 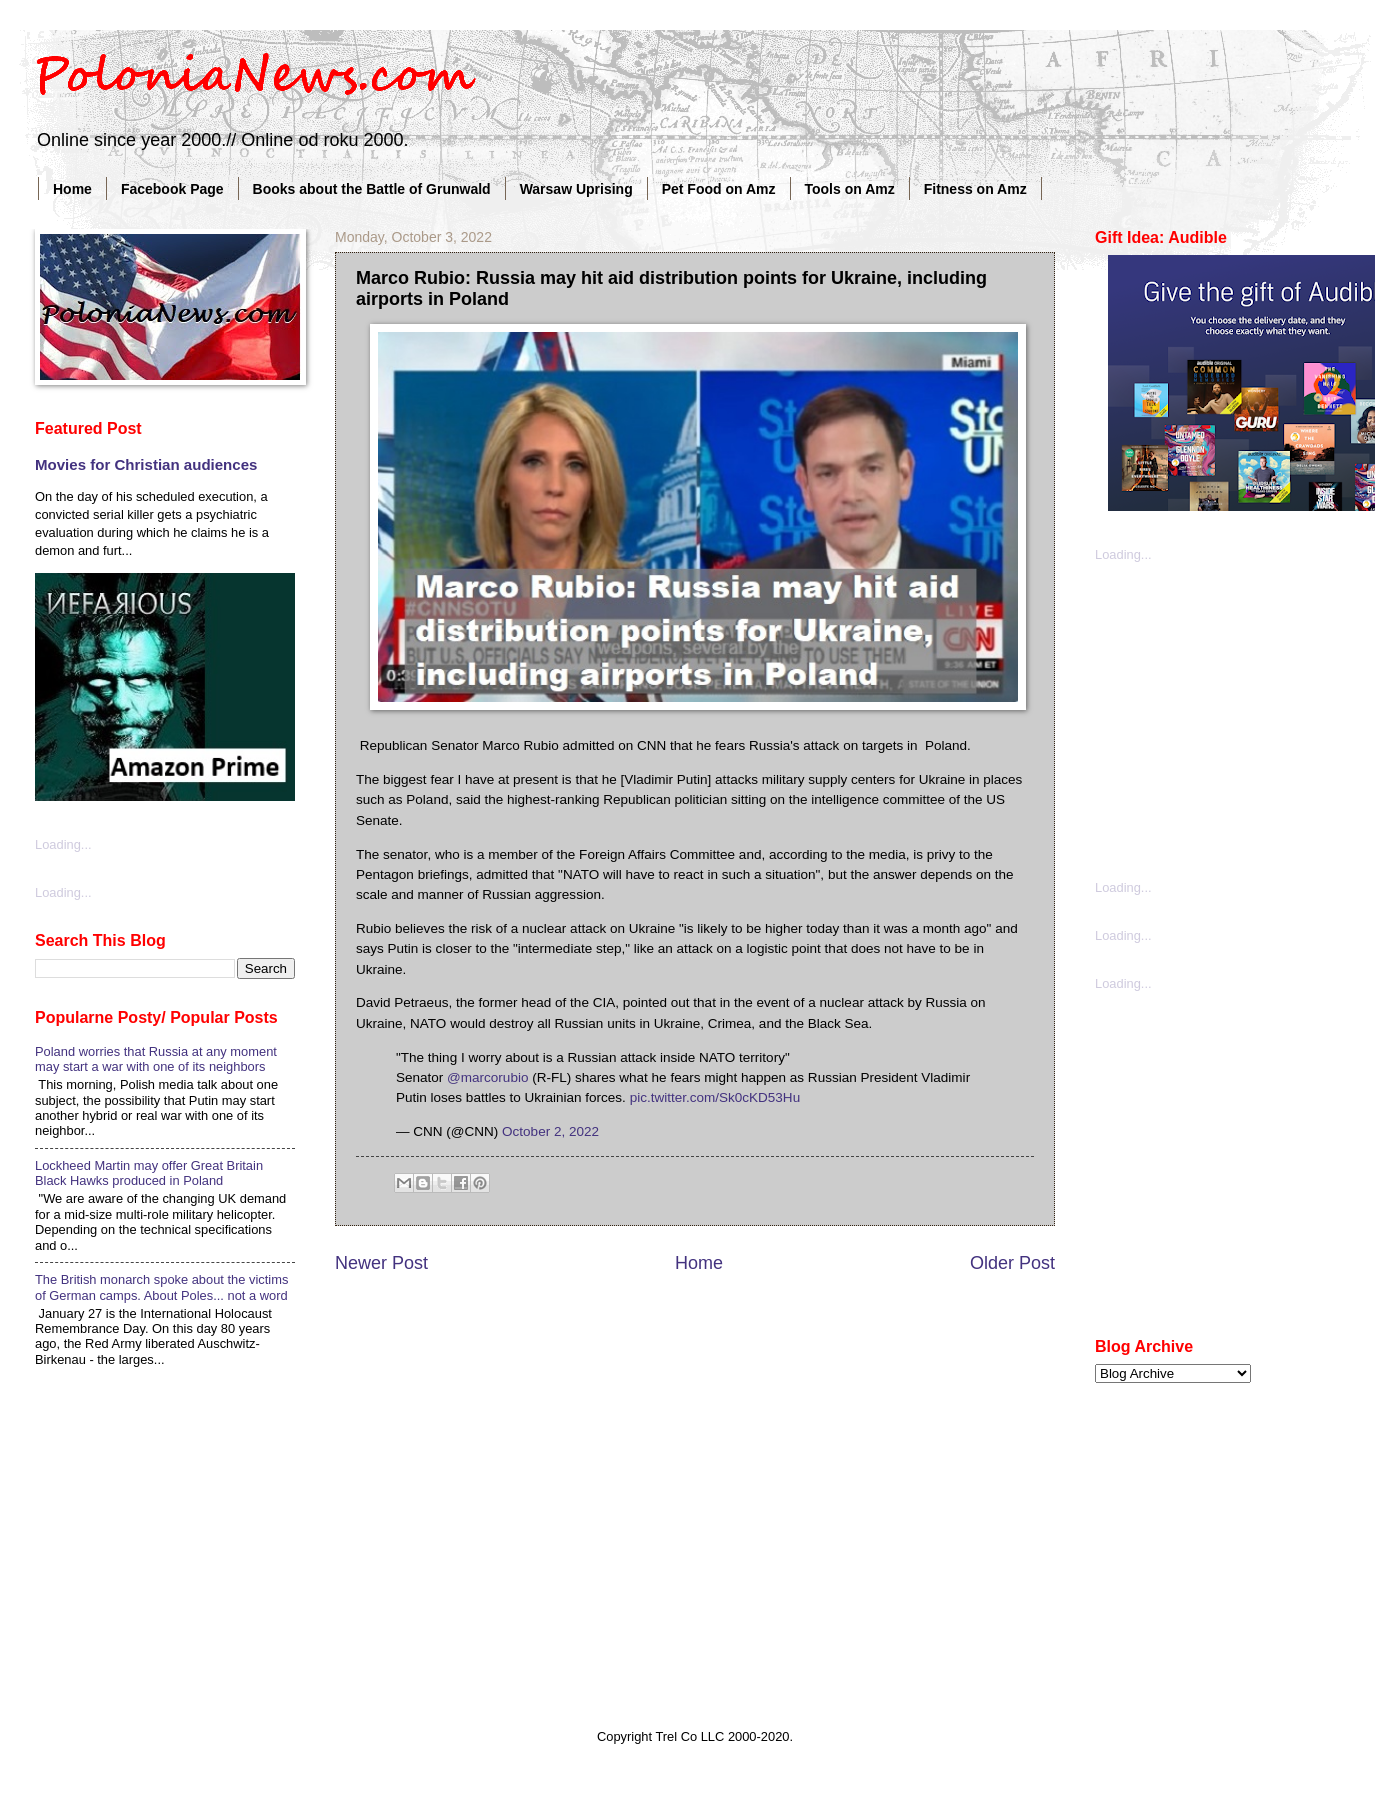 I want to click on Loading..., so click(x=63, y=844).